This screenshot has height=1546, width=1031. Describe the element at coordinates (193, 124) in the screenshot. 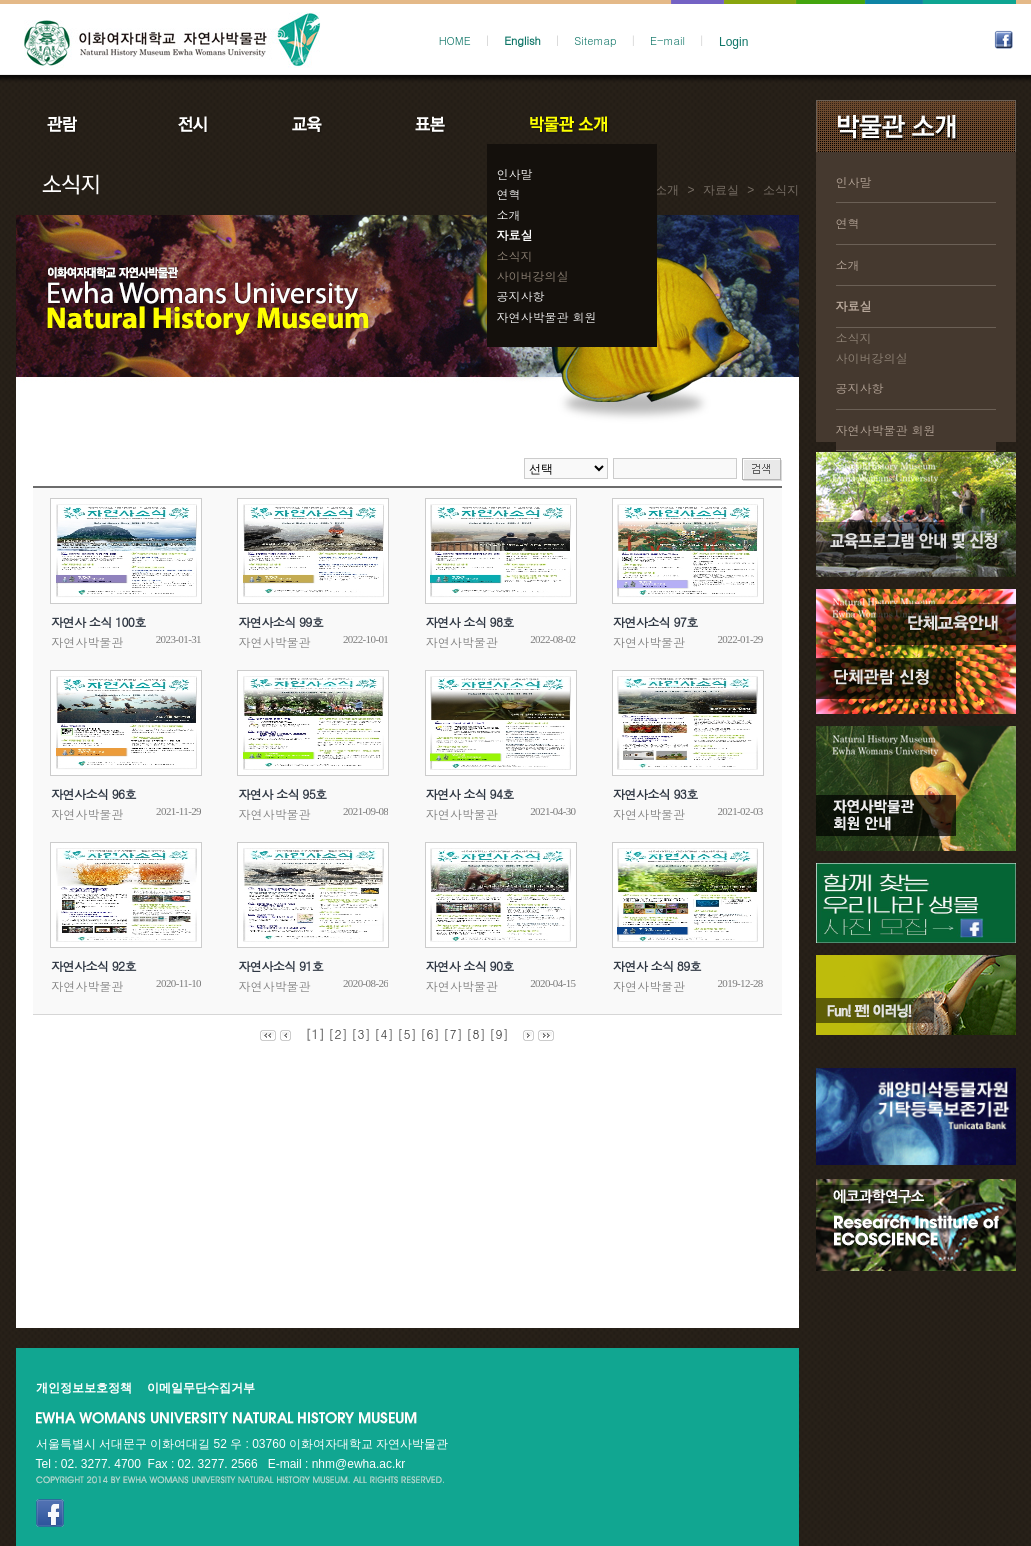

I see `전시` at that location.